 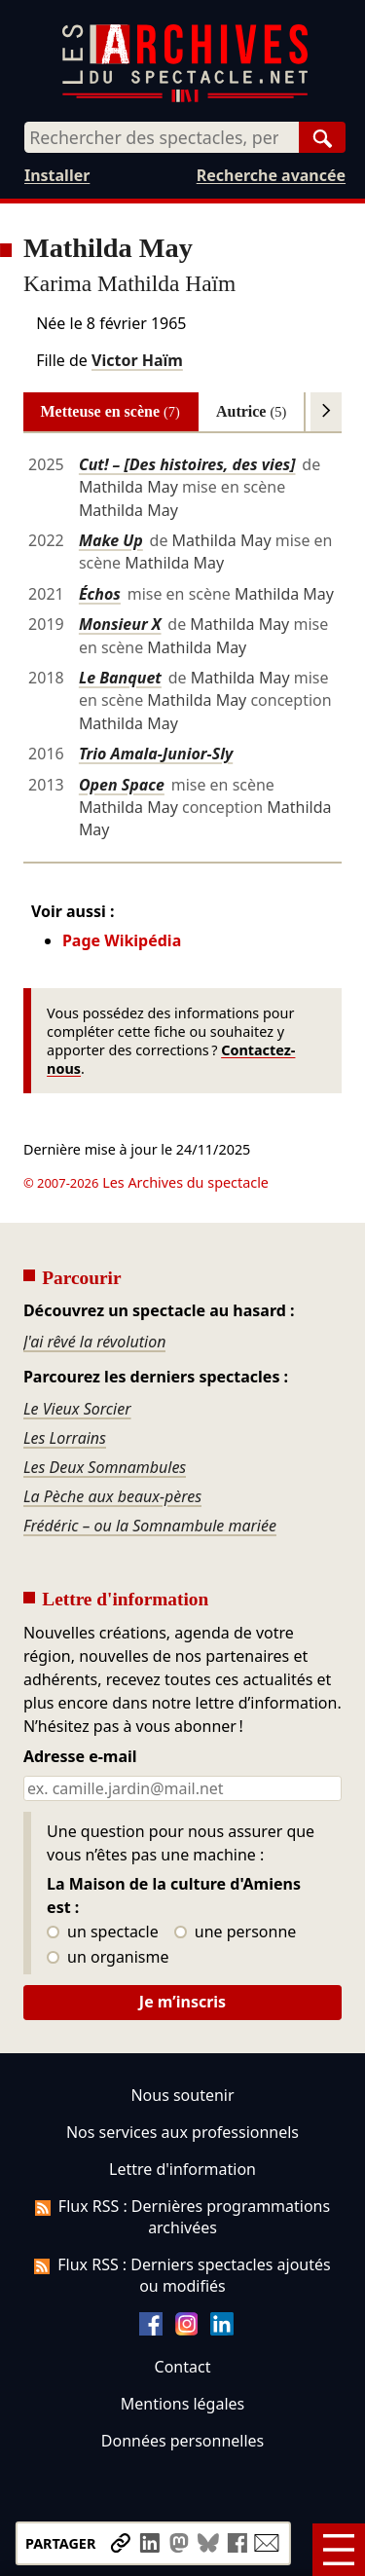 What do you see at coordinates (156, 753) in the screenshot?
I see `Trio Amala-Junior-Sly` at bounding box center [156, 753].